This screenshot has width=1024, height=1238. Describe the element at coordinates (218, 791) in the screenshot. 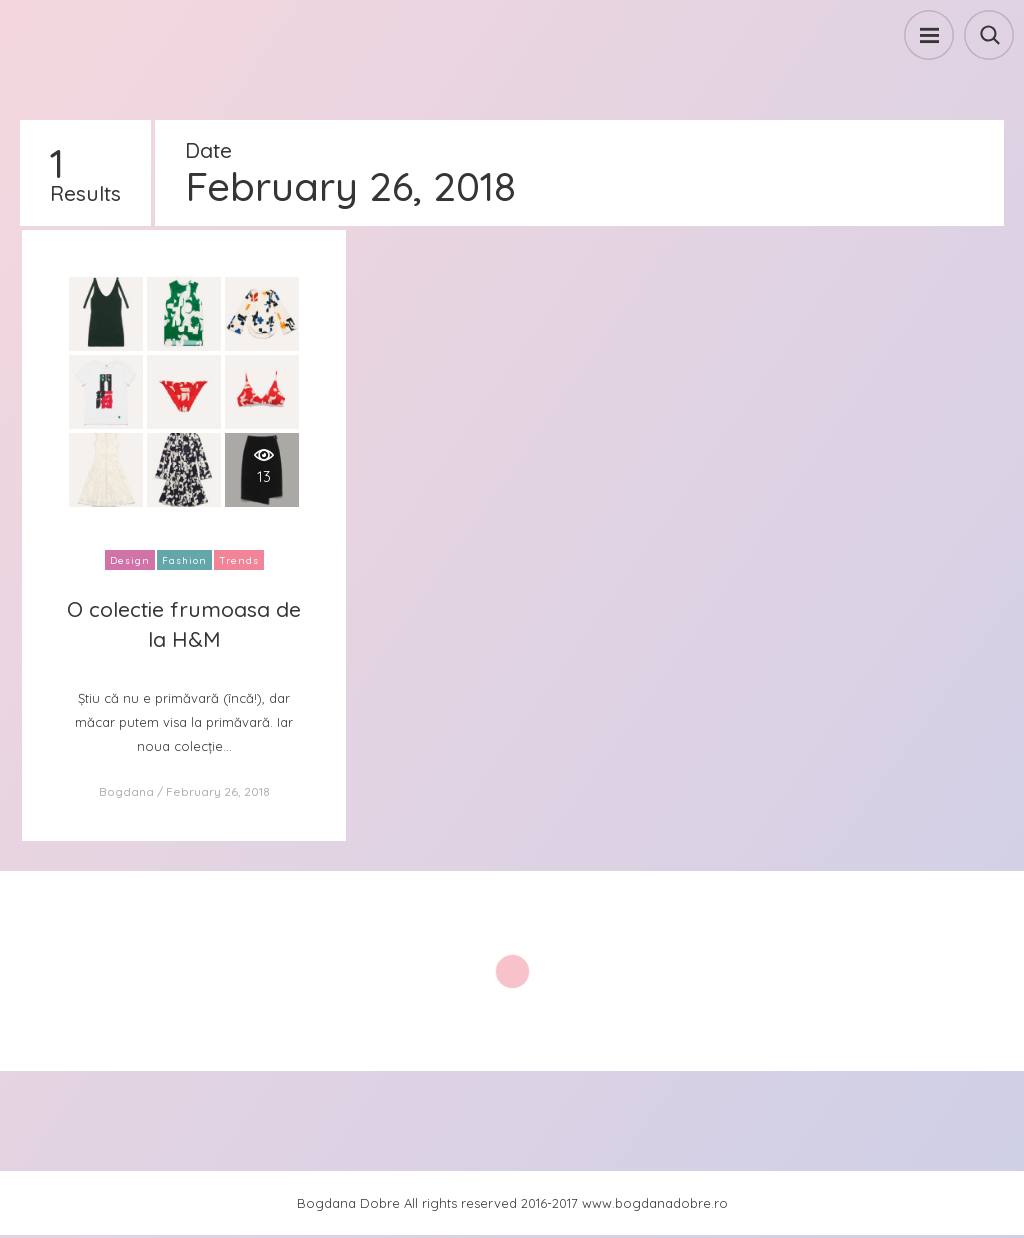

I see `February 26, 2018` at that location.